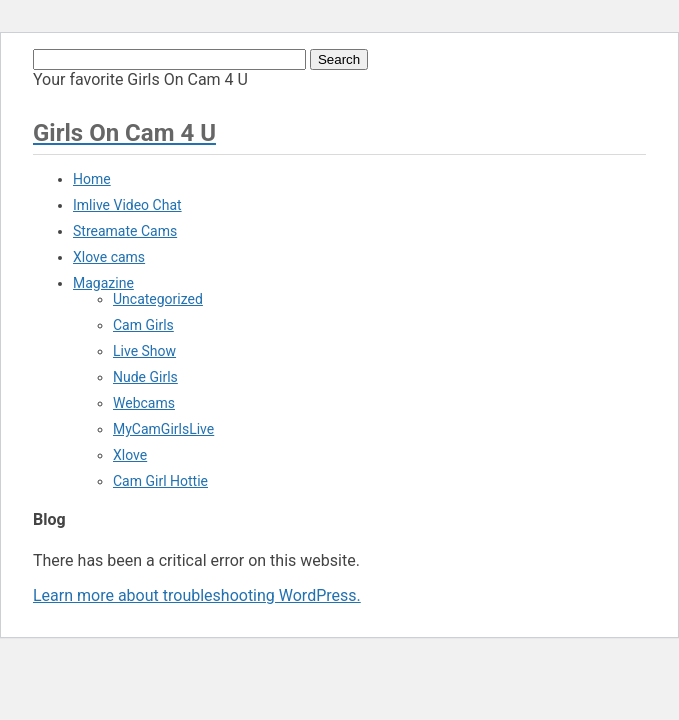 Image resolution: width=679 pixels, height=720 pixels. What do you see at coordinates (145, 377) in the screenshot?
I see `Nude Girls` at bounding box center [145, 377].